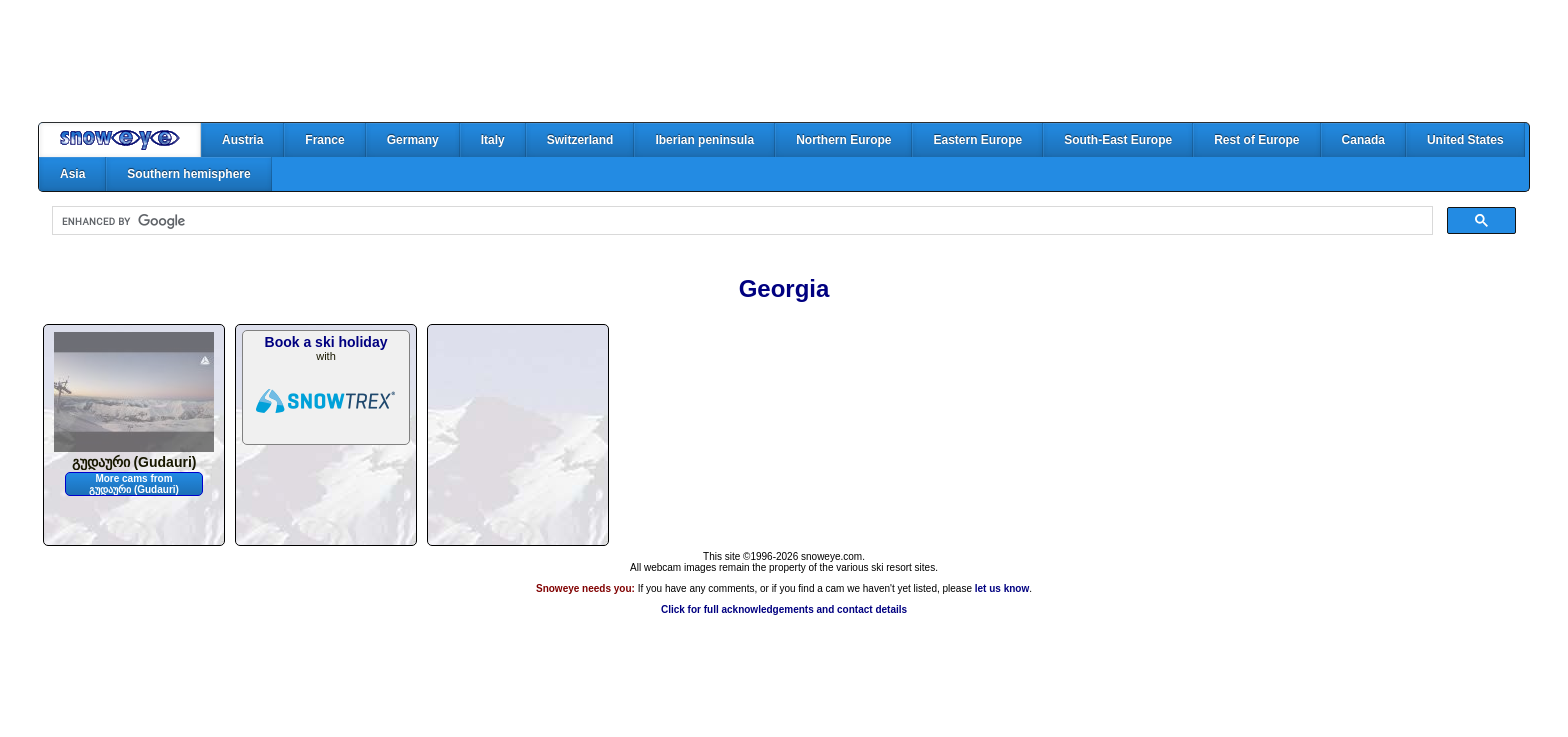 The height and width of the screenshot is (737, 1568). Describe the element at coordinates (326, 342) in the screenshot. I see `Book a ski holiday` at that location.